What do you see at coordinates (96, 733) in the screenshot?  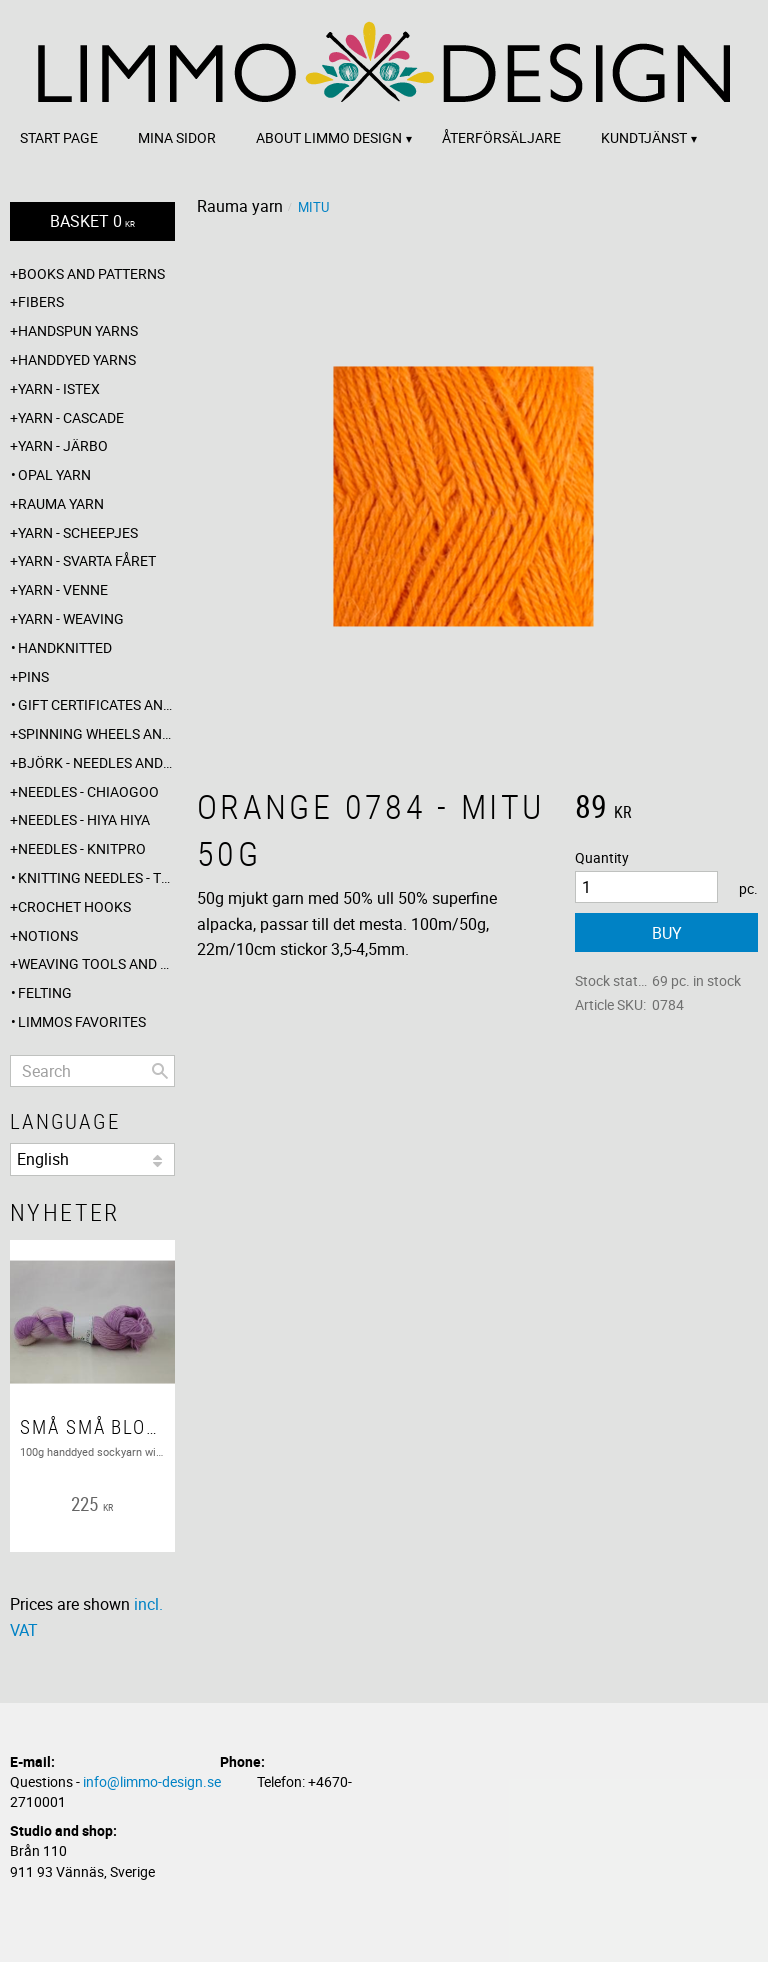 I see `Spinning wheels and spindles [menuitem]` at bounding box center [96, 733].